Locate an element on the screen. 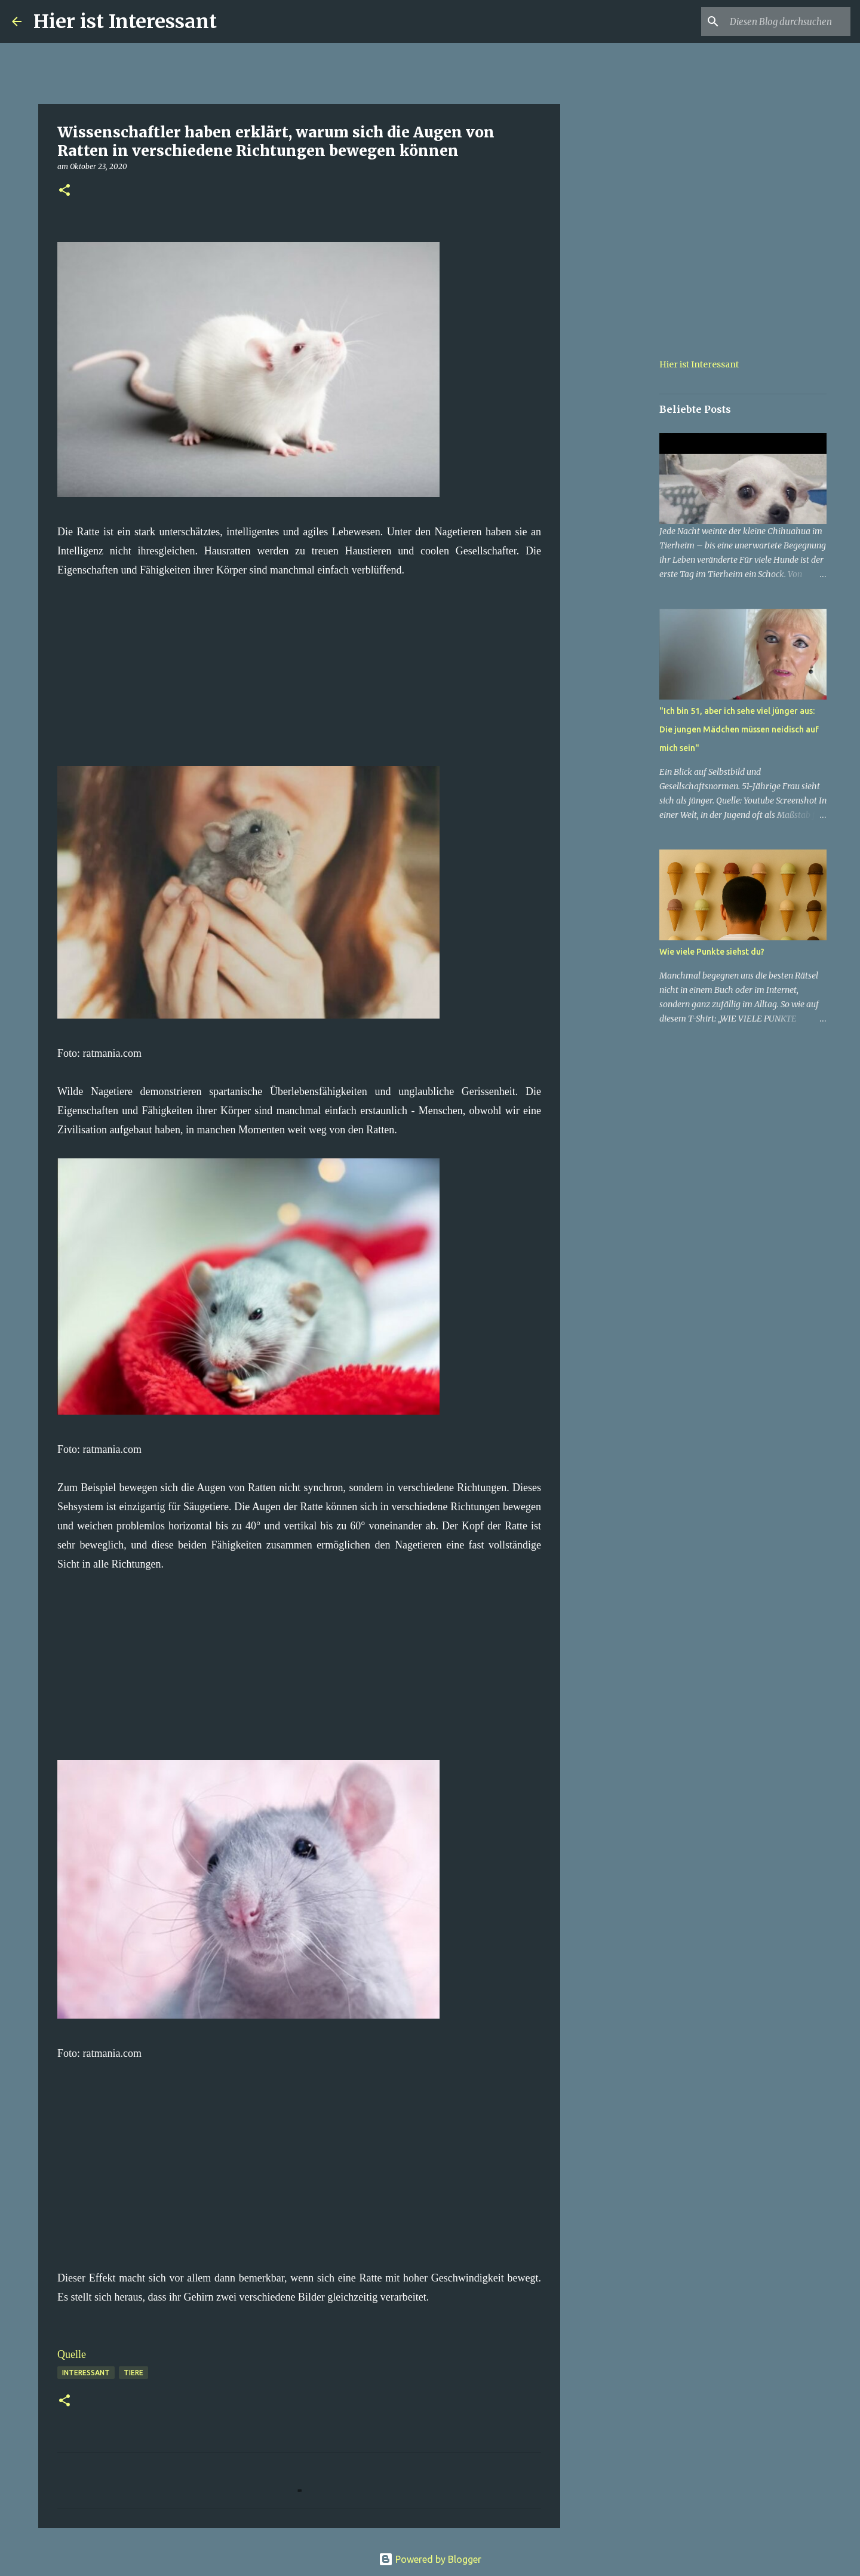 Image resolution: width=860 pixels, height=2576 pixels. [button] is located at coordinates (64, 191).